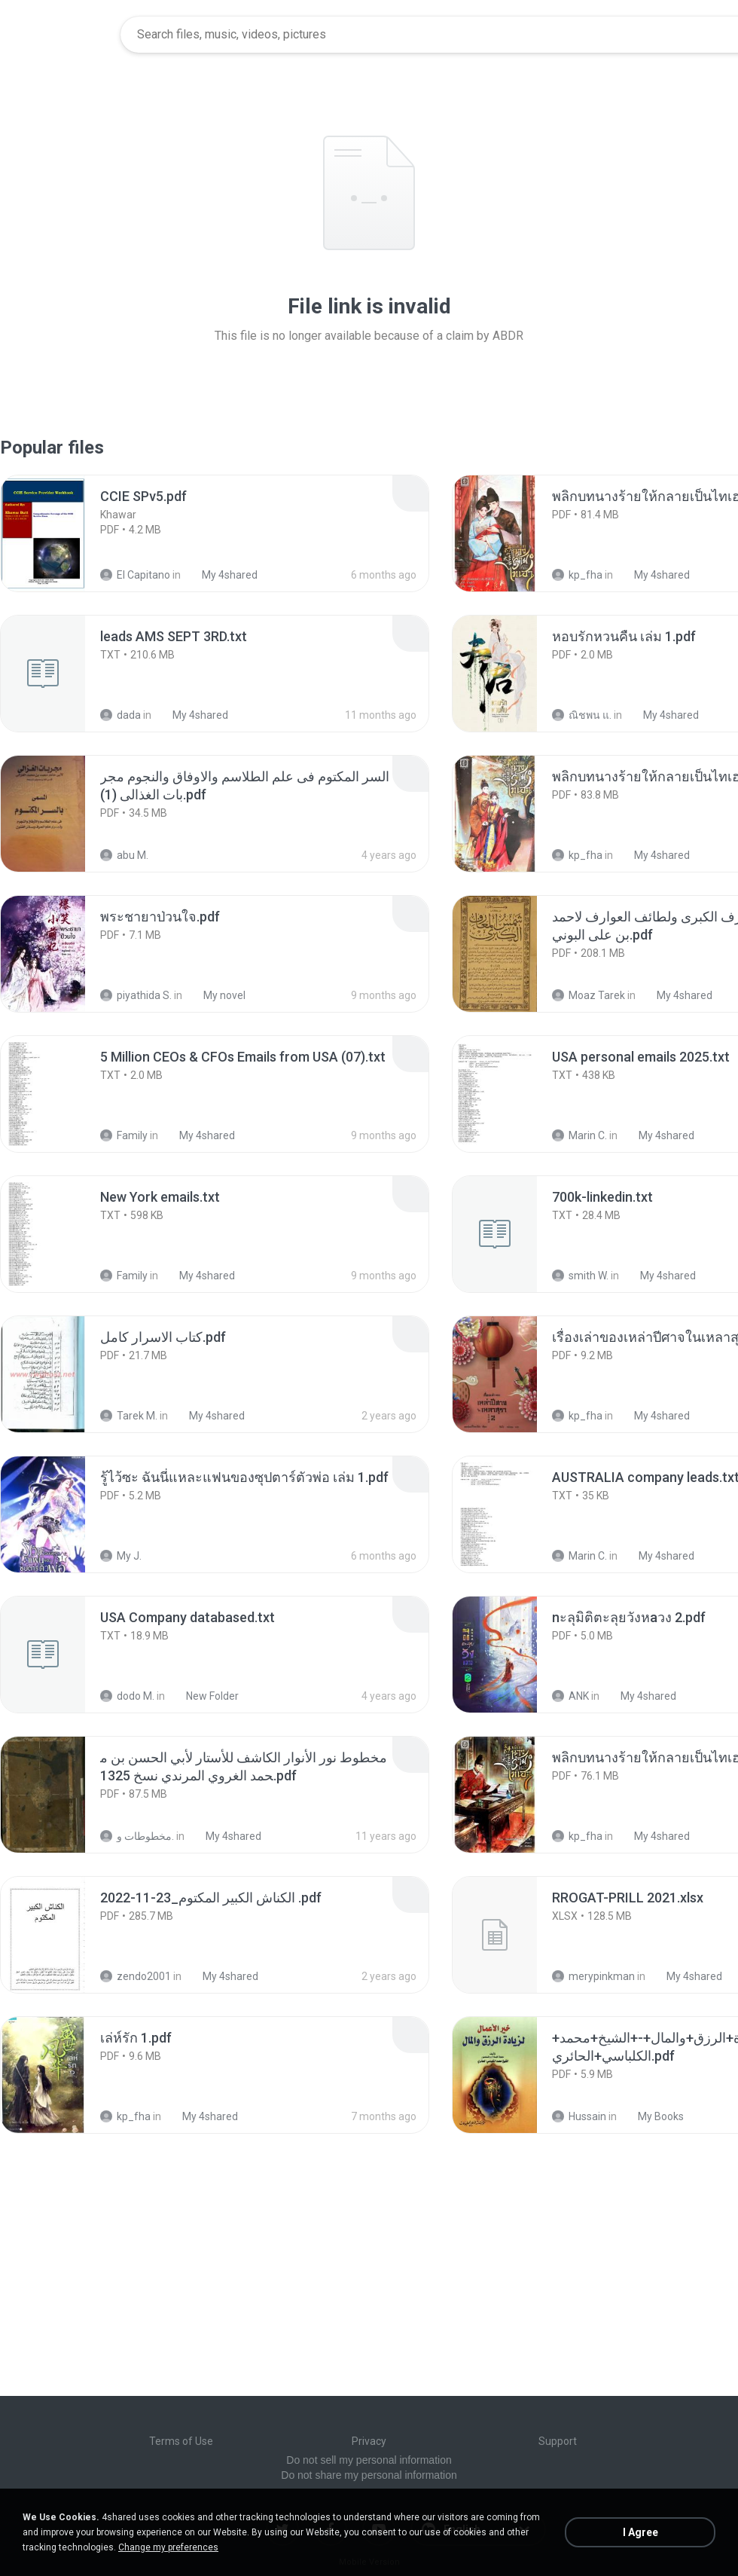 This screenshot has width=738, height=2576. What do you see at coordinates (652, 2116) in the screenshot?
I see `My Books` at bounding box center [652, 2116].